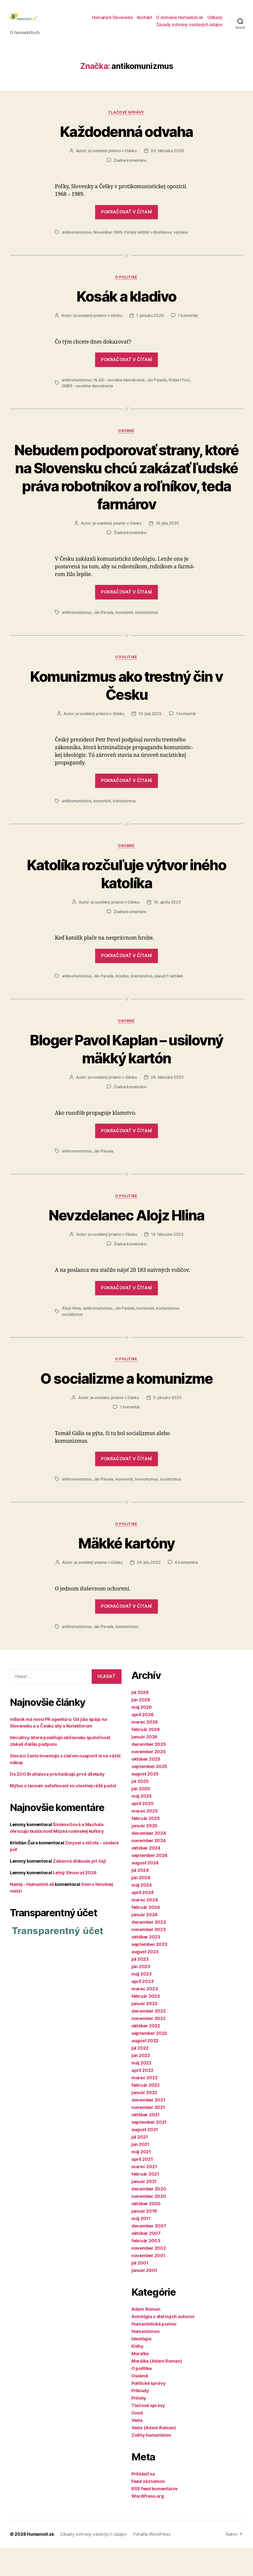 This screenshot has height=2576, width=253. Describe the element at coordinates (145, 1801) in the screenshot. I see `august 2025` at that location.